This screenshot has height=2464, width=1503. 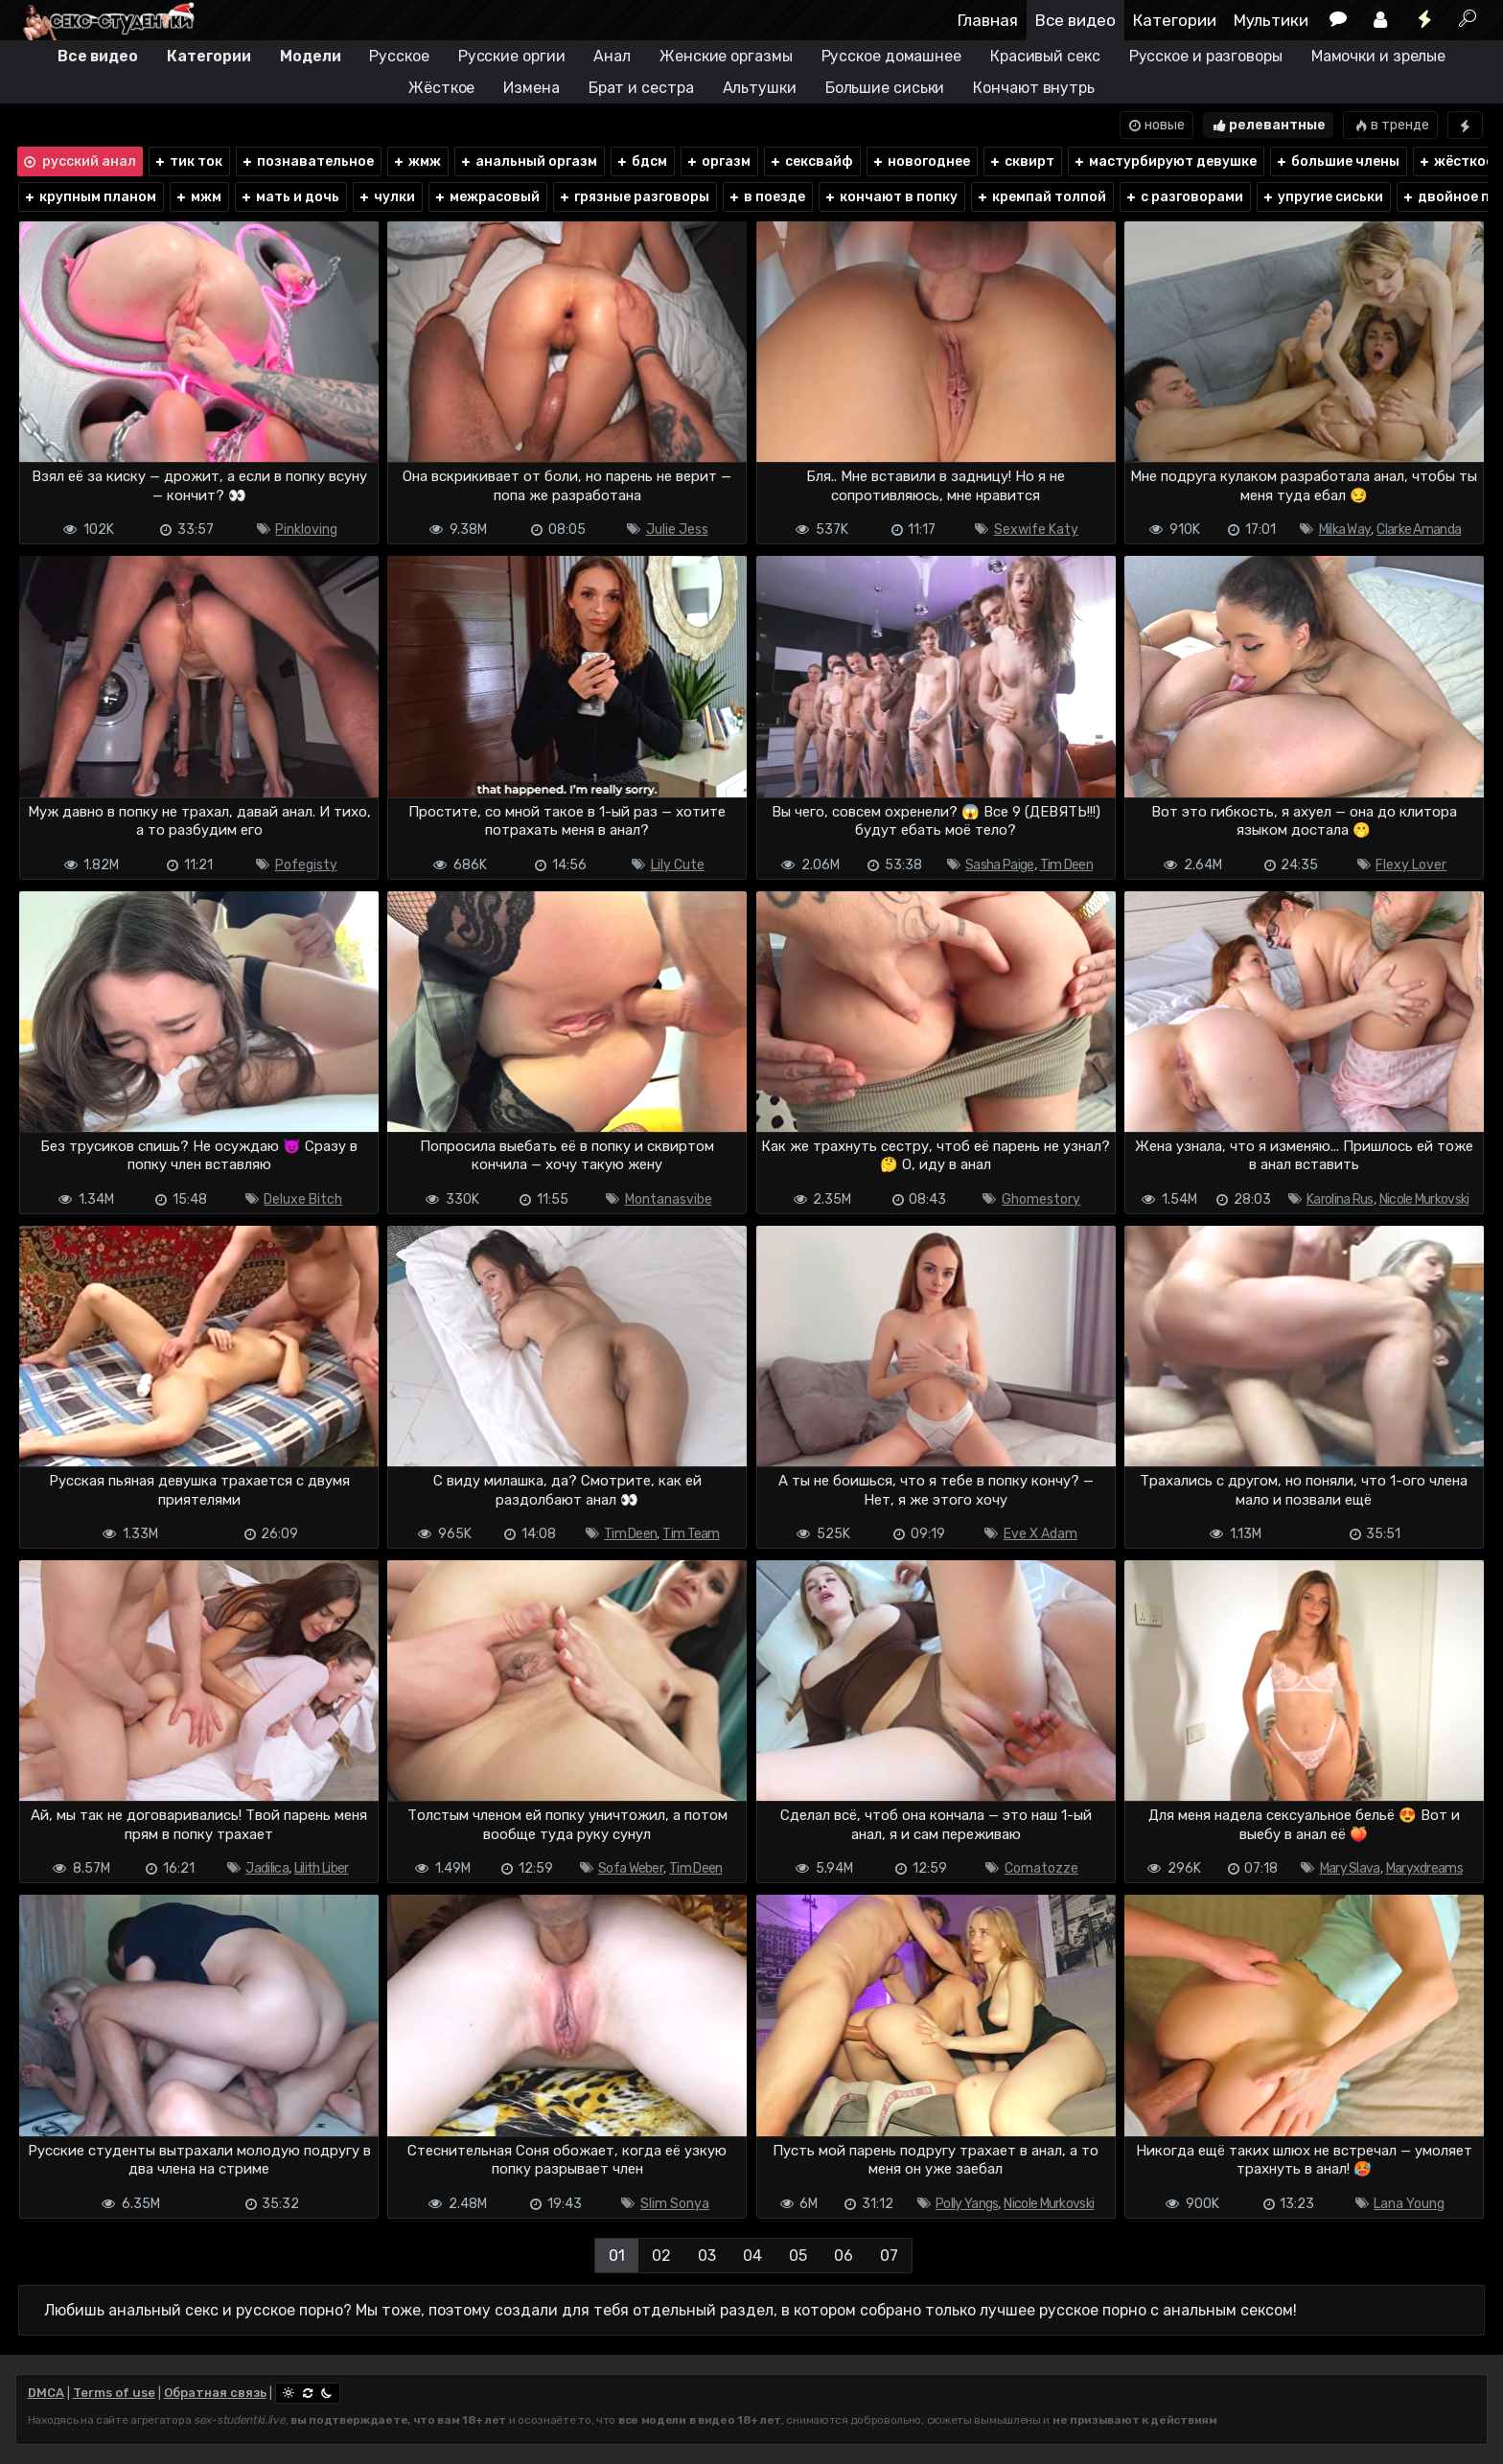 What do you see at coordinates (528, 161) in the screenshot?
I see `анальный оргазм` at bounding box center [528, 161].